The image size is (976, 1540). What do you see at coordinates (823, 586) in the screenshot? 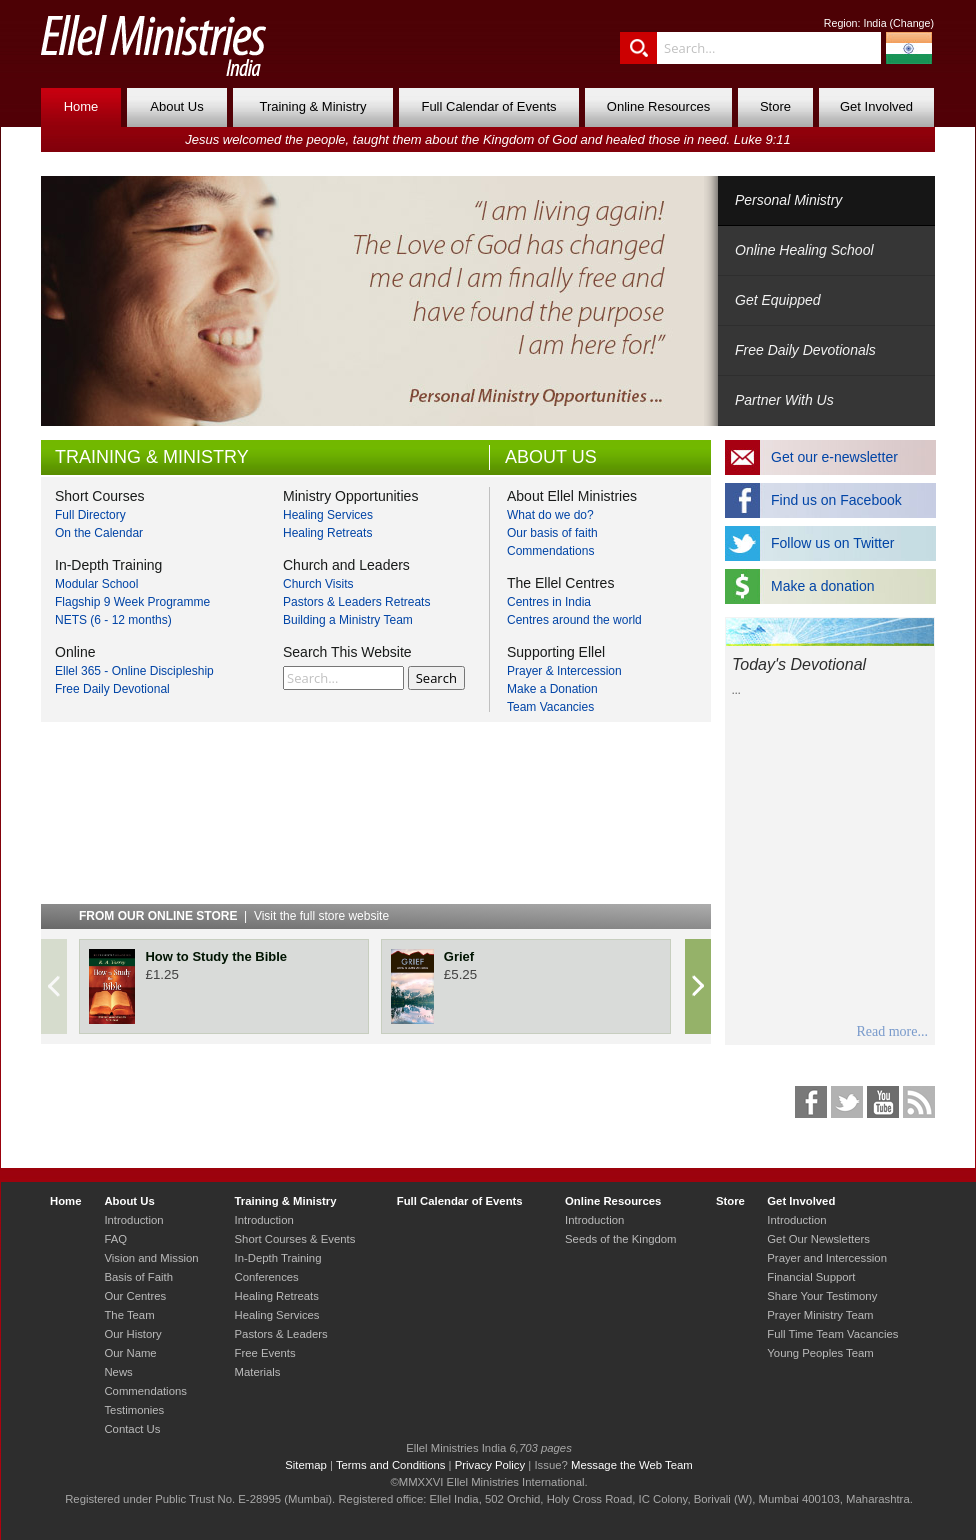
I see `Make a donation` at bounding box center [823, 586].